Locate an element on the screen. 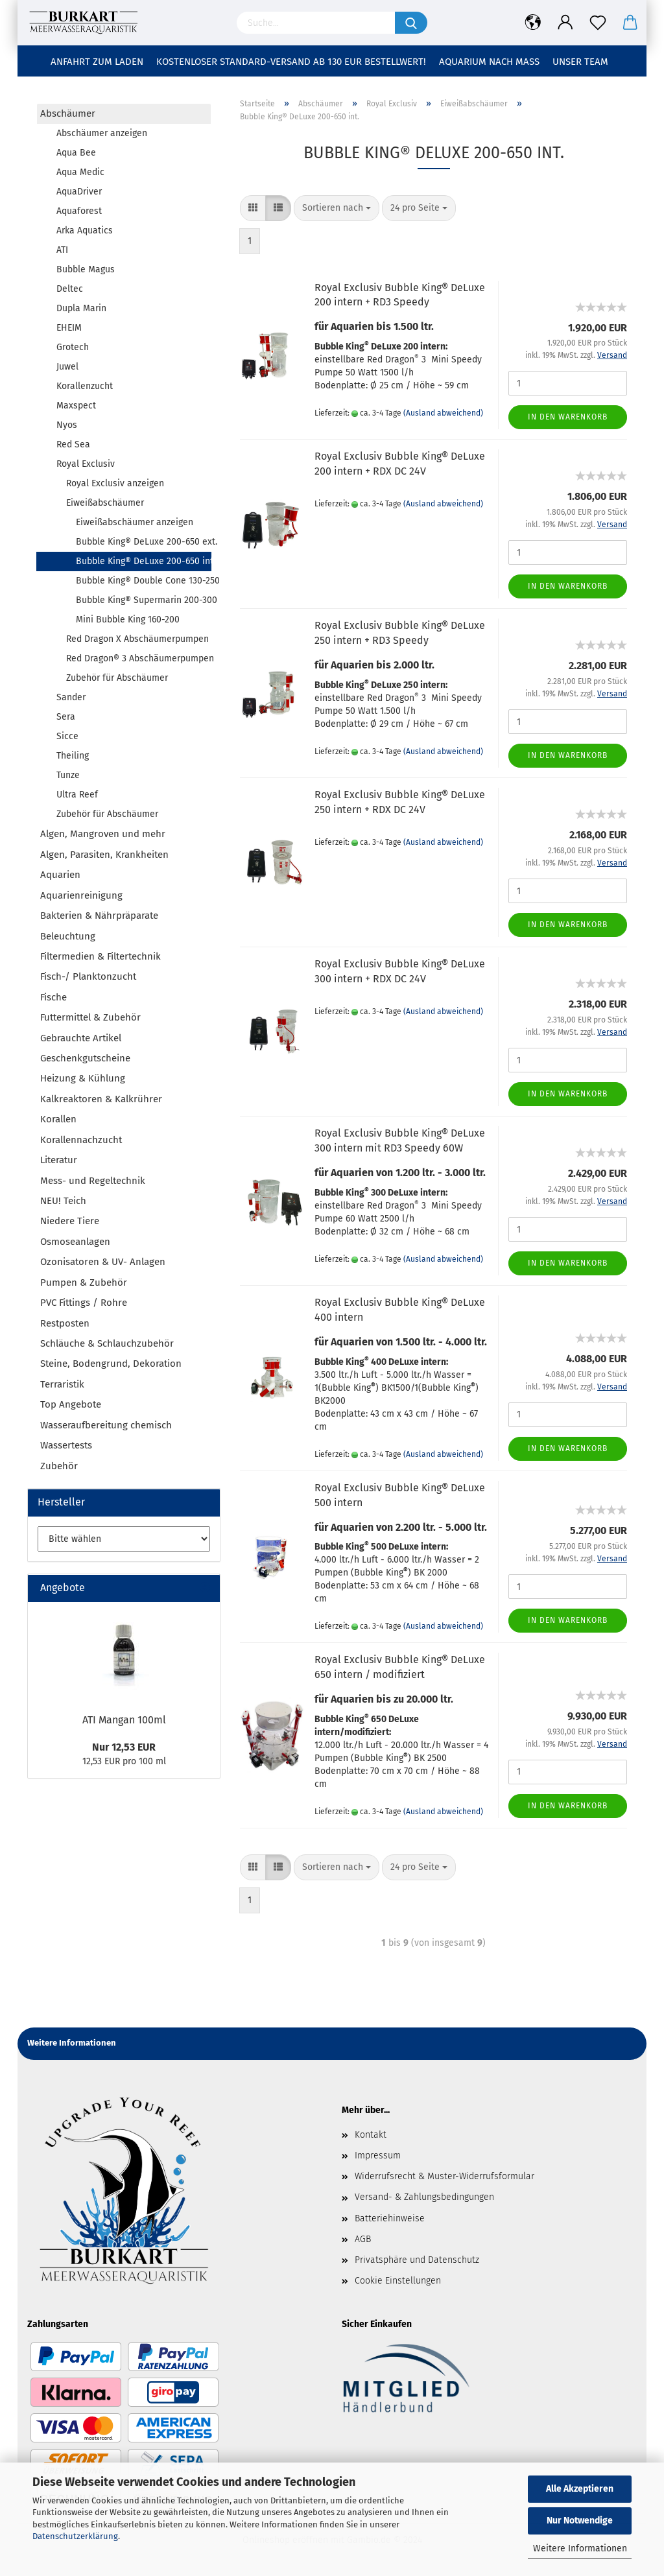 This screenshot has width=664, height=2576. In den Warenkorb is located at coordinates (568, 416).